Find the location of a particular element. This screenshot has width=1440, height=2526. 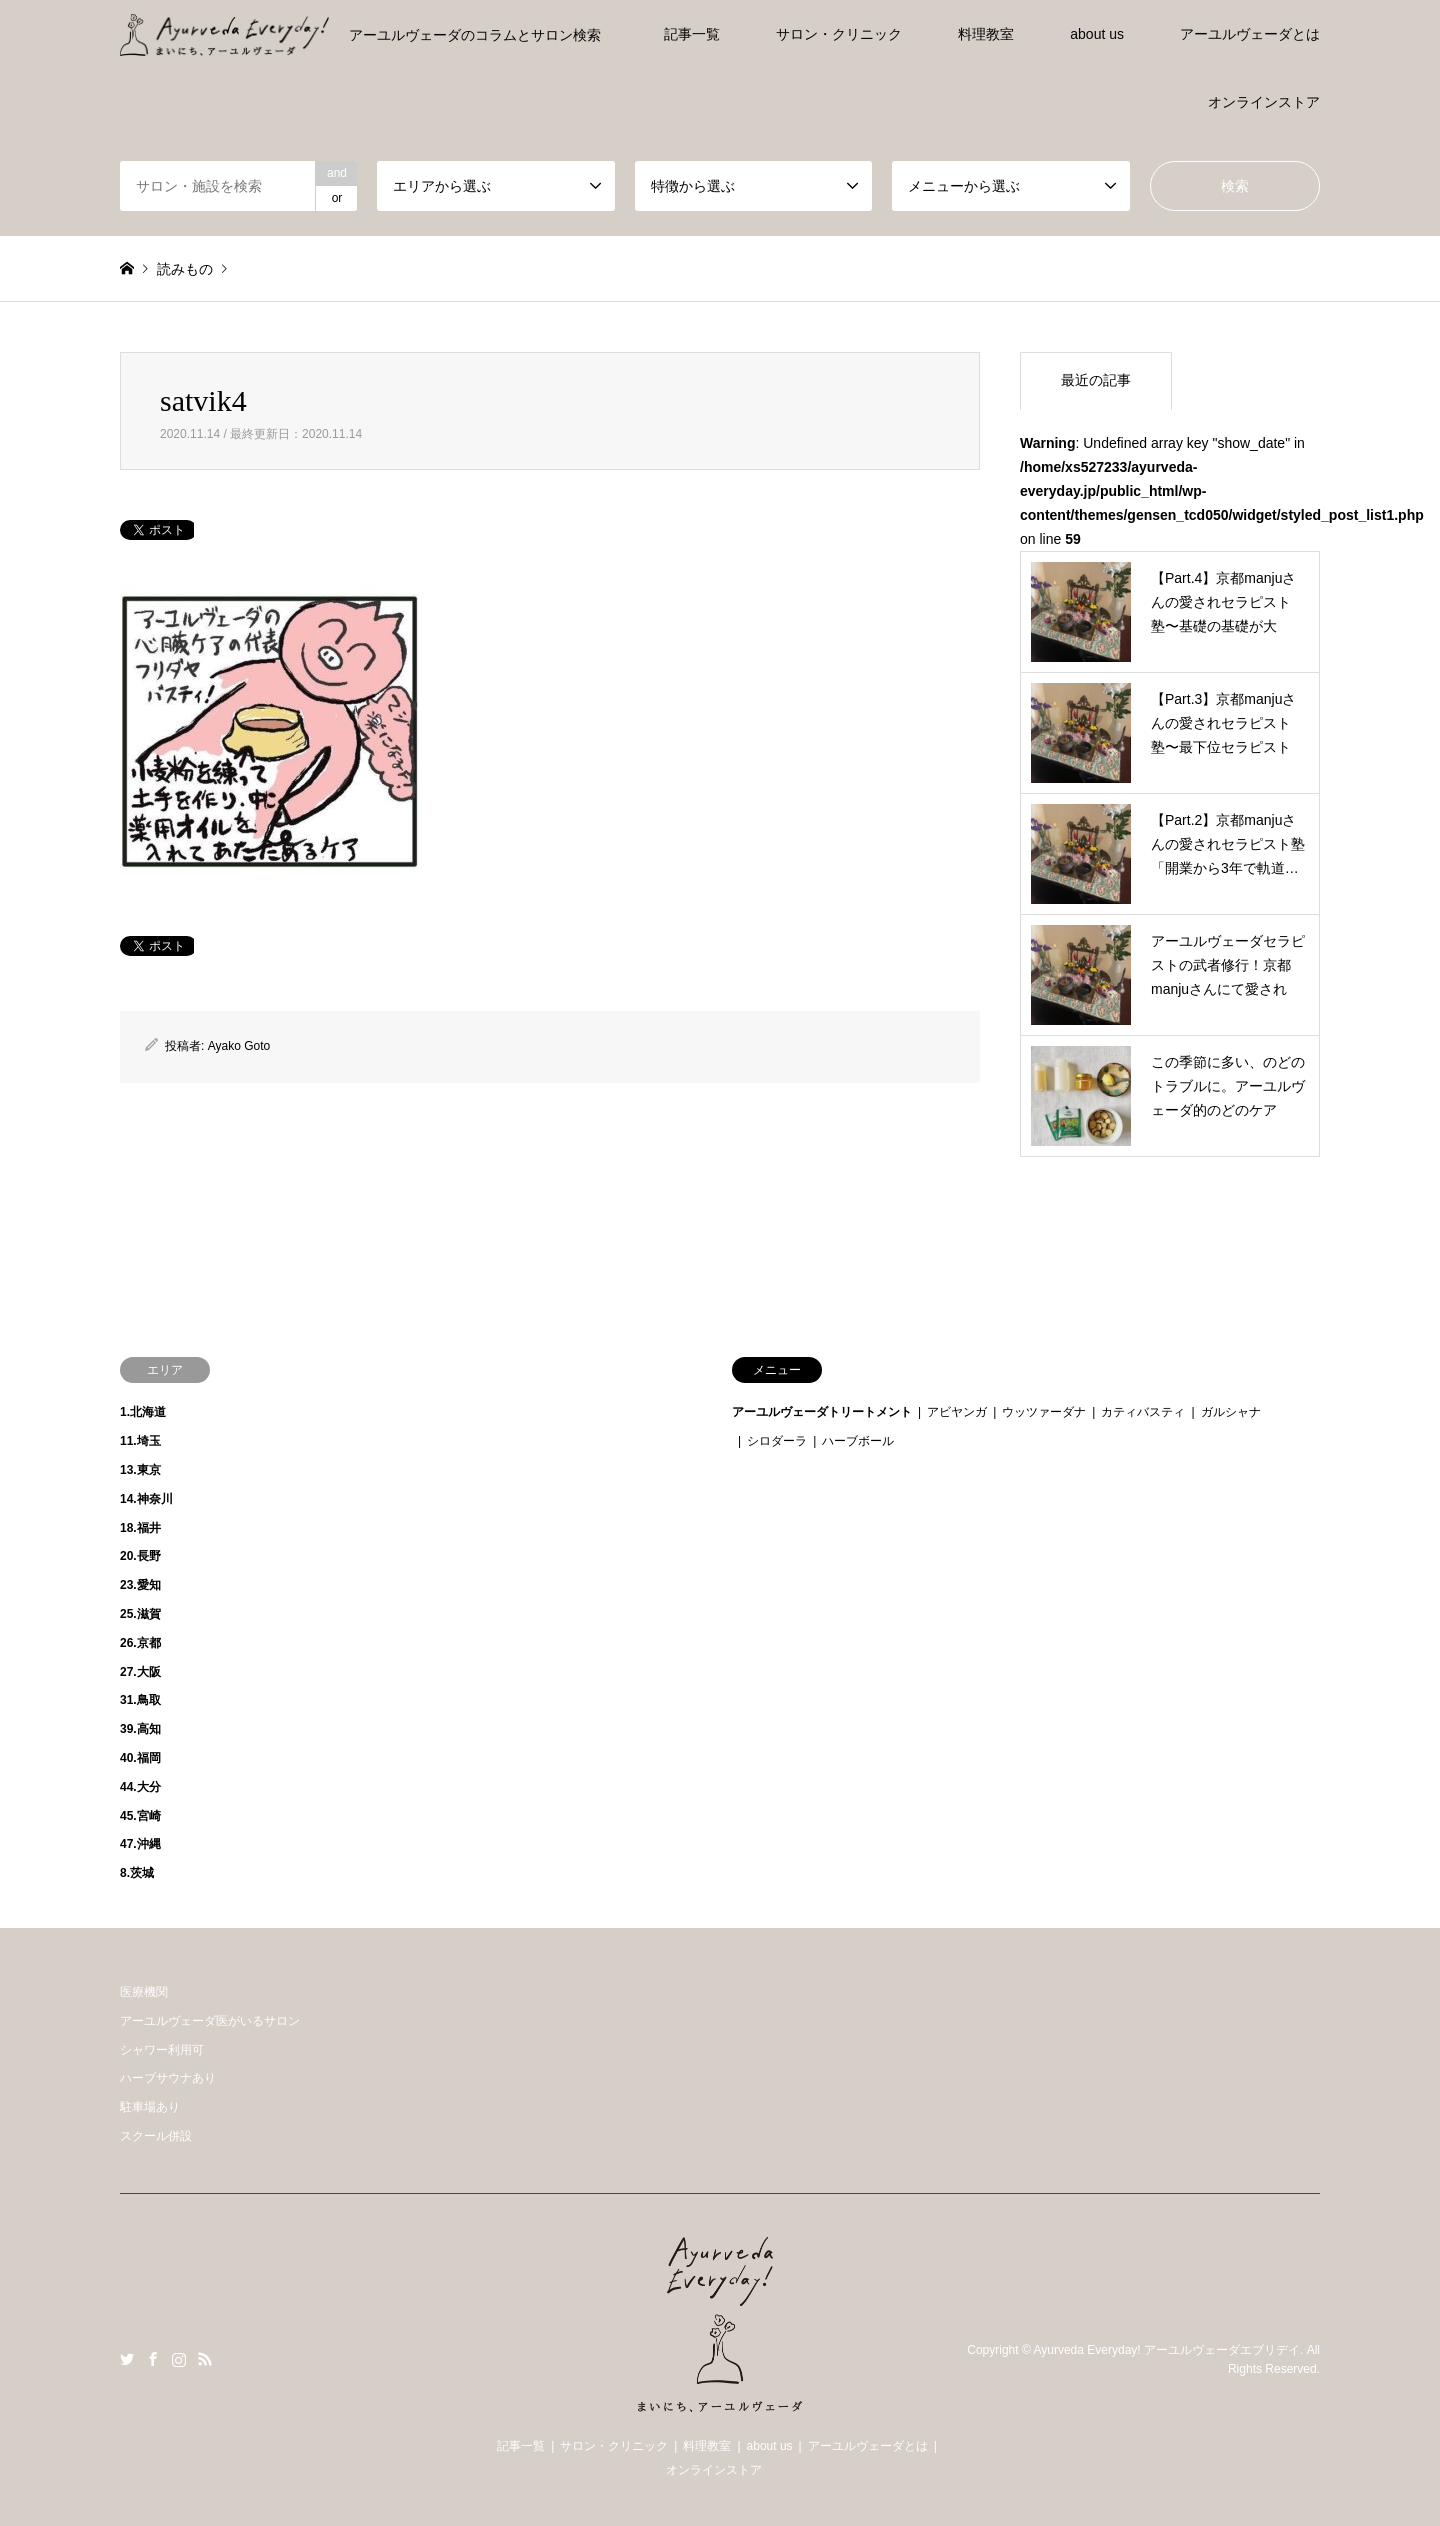

39.高知 is located at coordinates (140, 1729).